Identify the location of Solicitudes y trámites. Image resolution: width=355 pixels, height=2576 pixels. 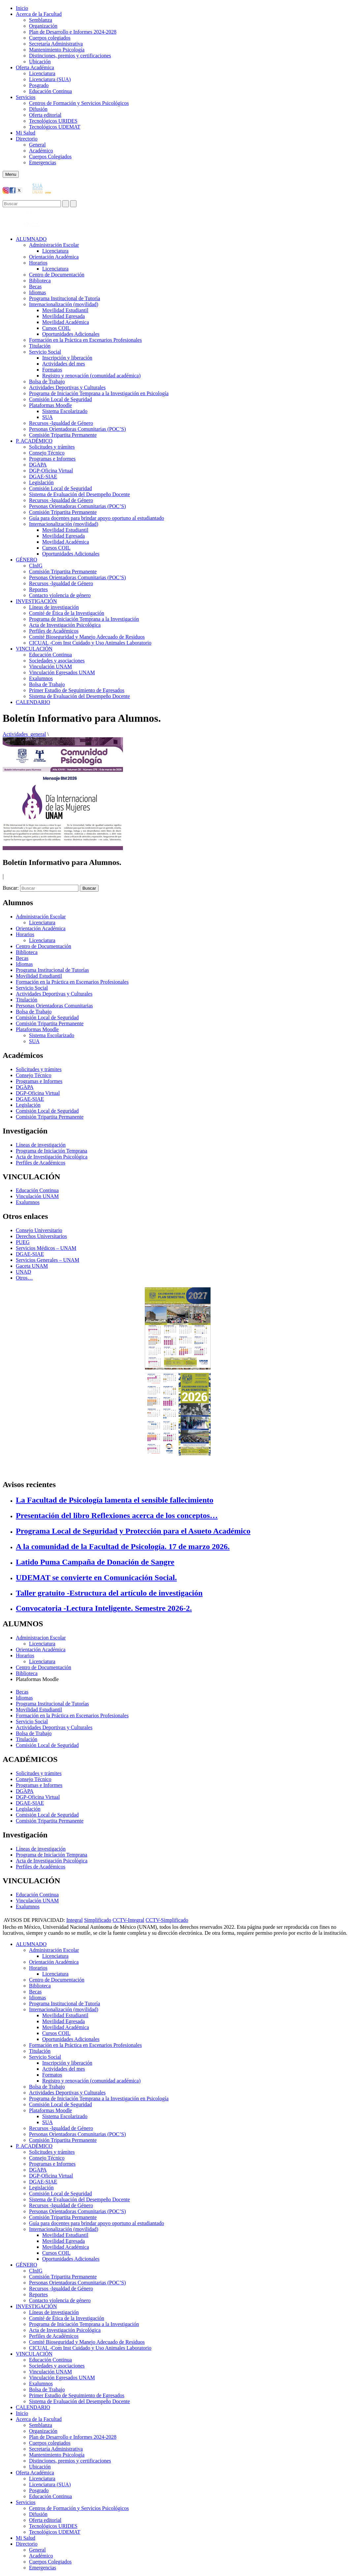
(52, 447).